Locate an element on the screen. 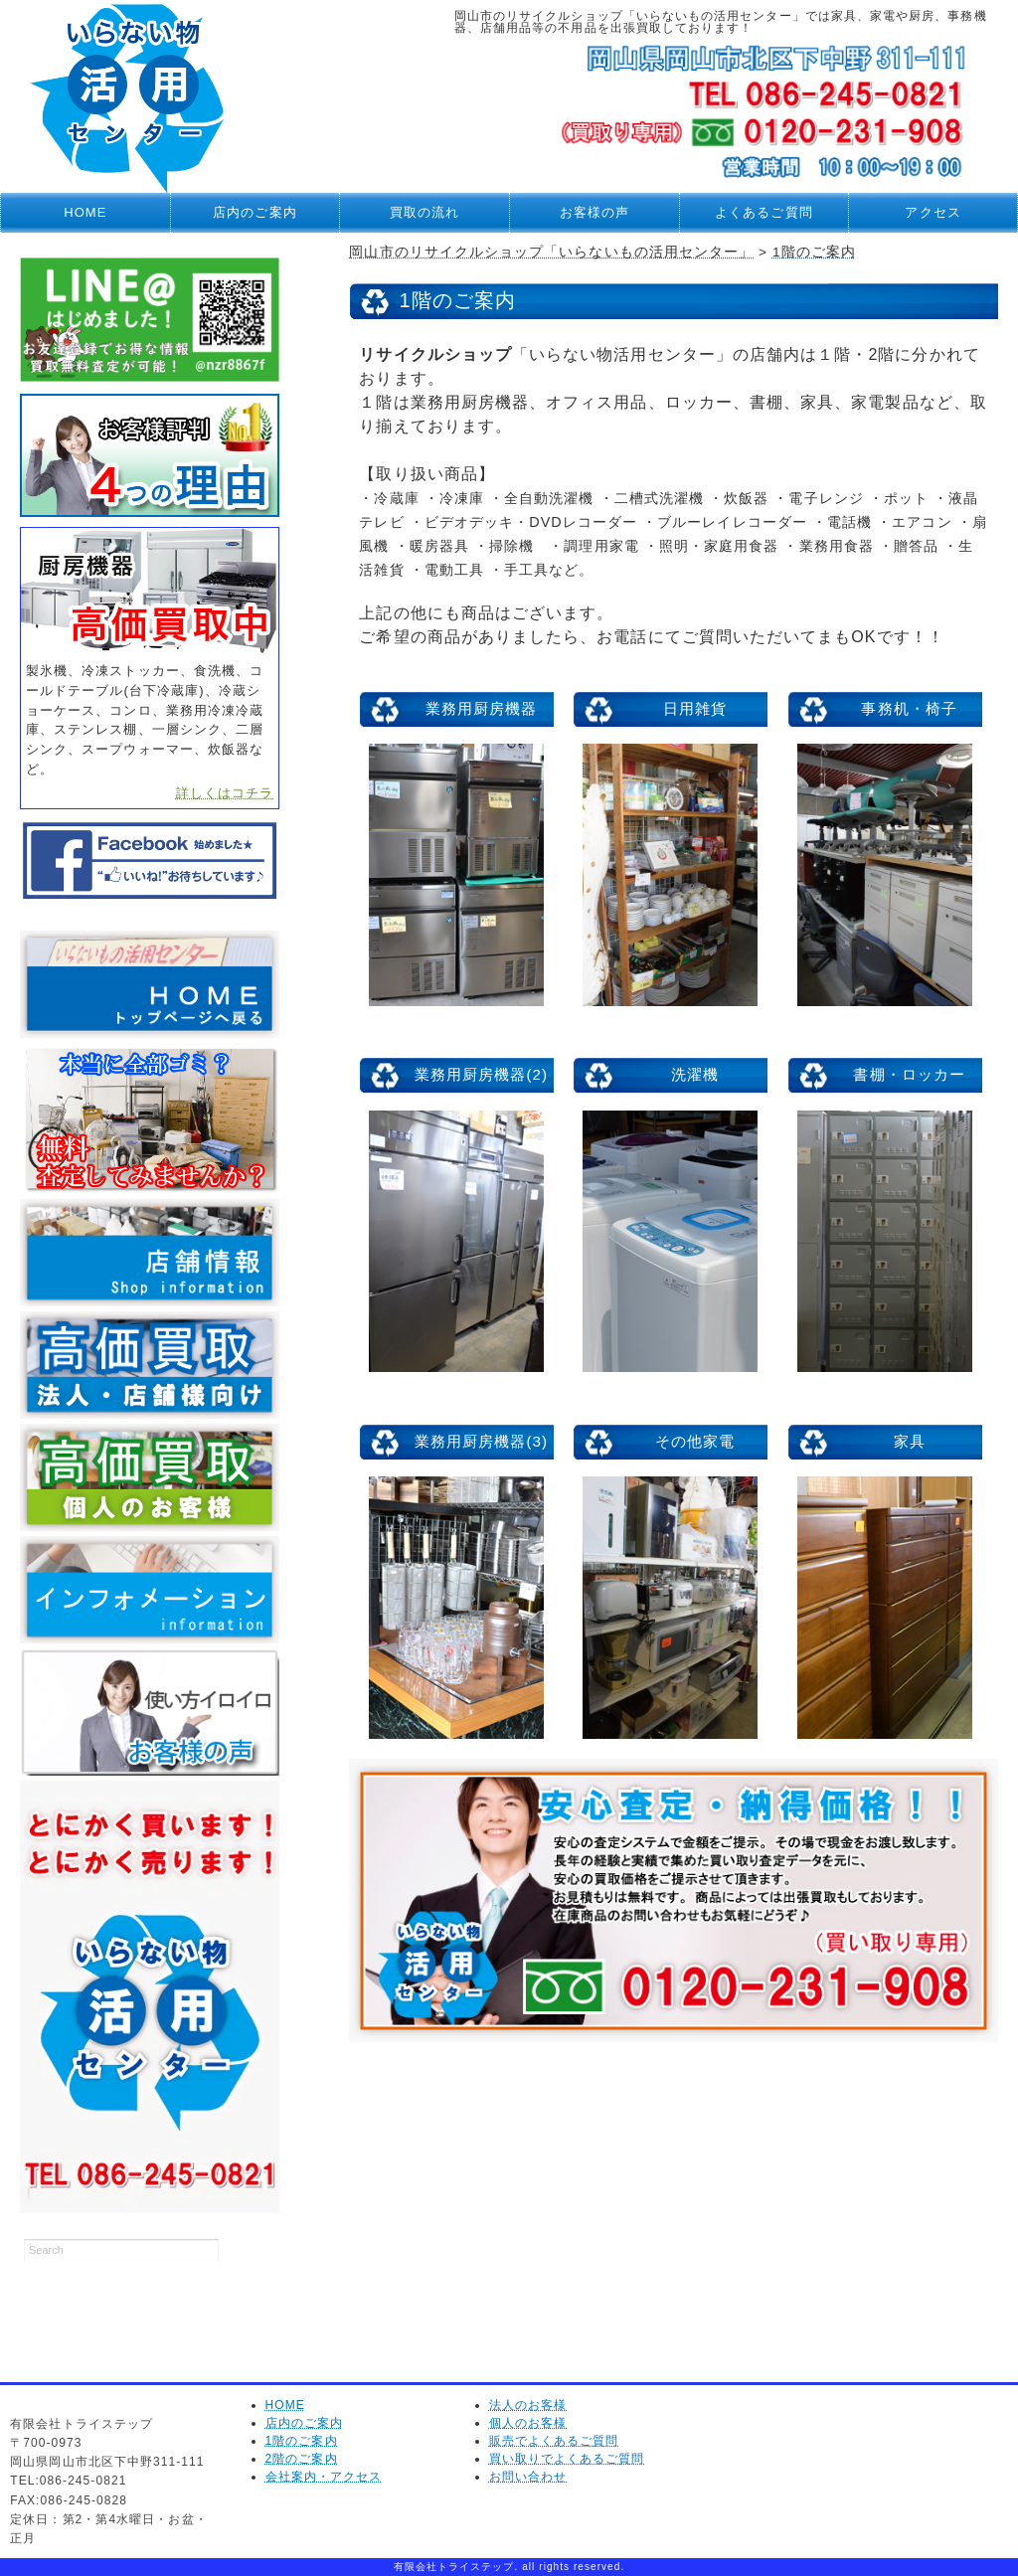 This screenshot has width=1018, height=2576. 買取の流れ is located at coordinates (424, 212).